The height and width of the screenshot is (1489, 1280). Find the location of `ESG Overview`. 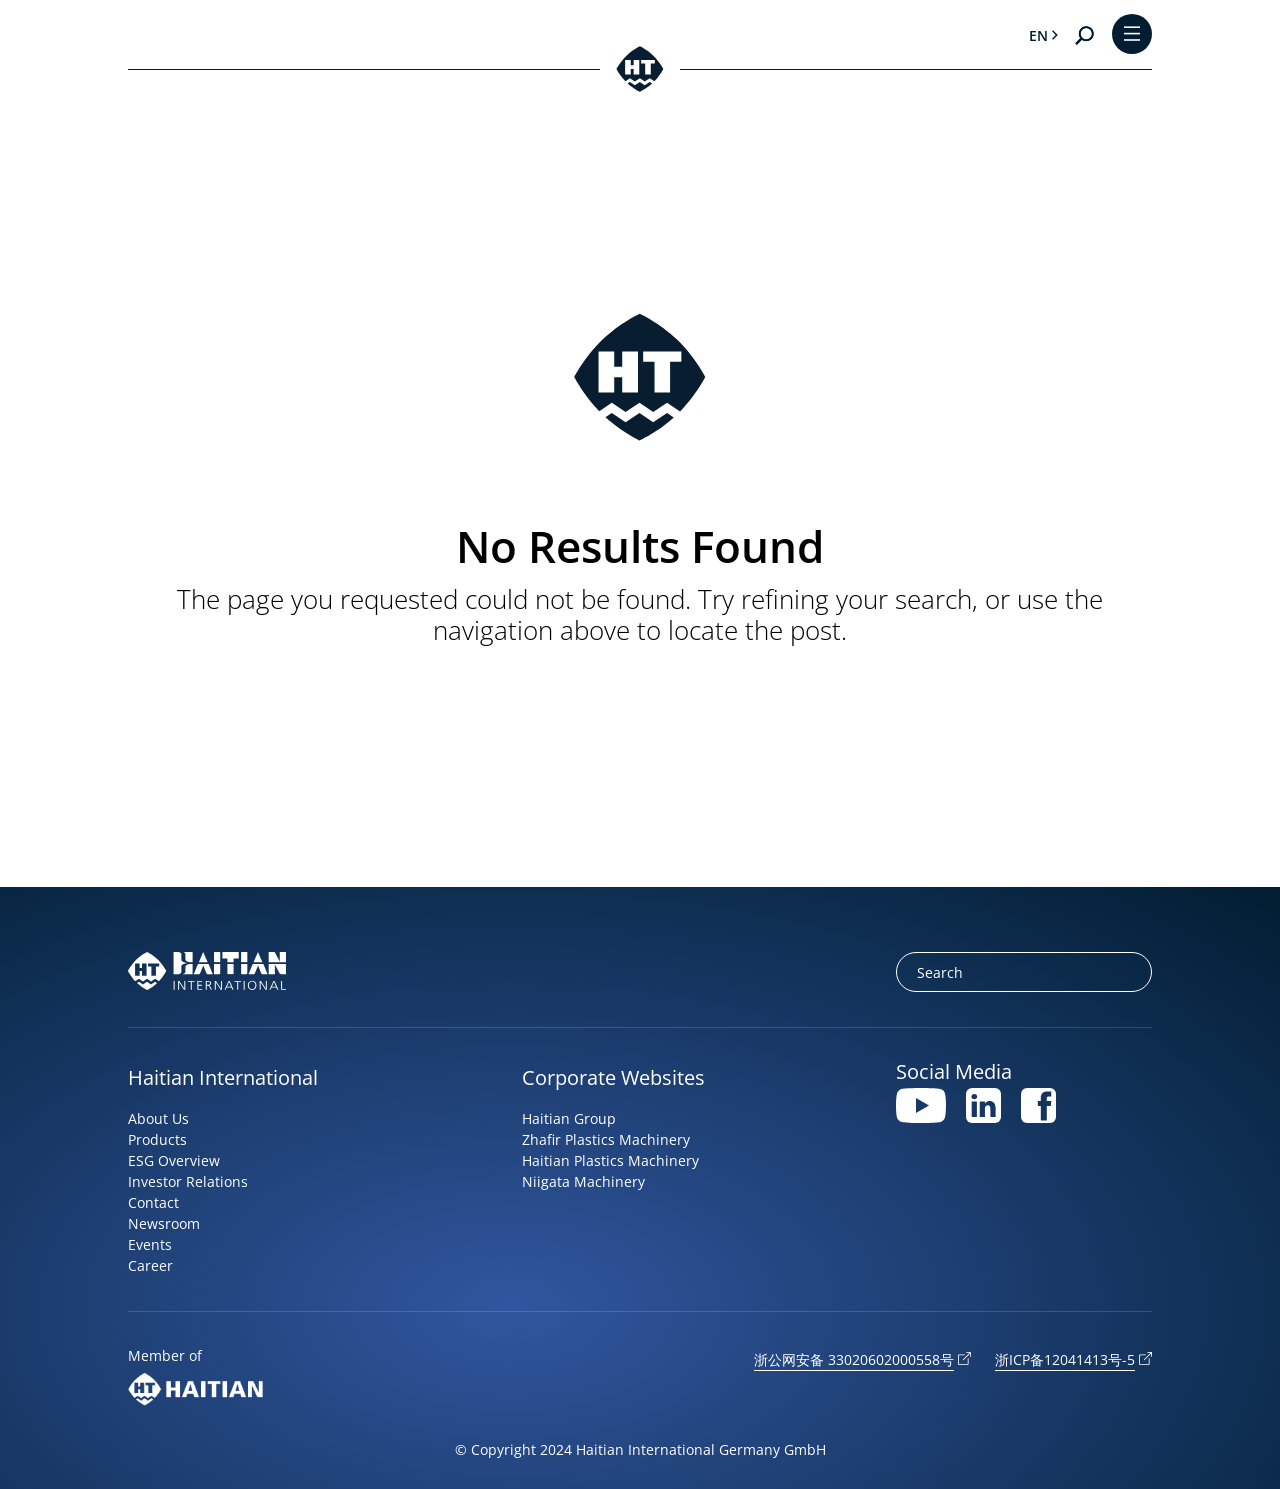

ESG Overview is located at coordinates (174, 1160).